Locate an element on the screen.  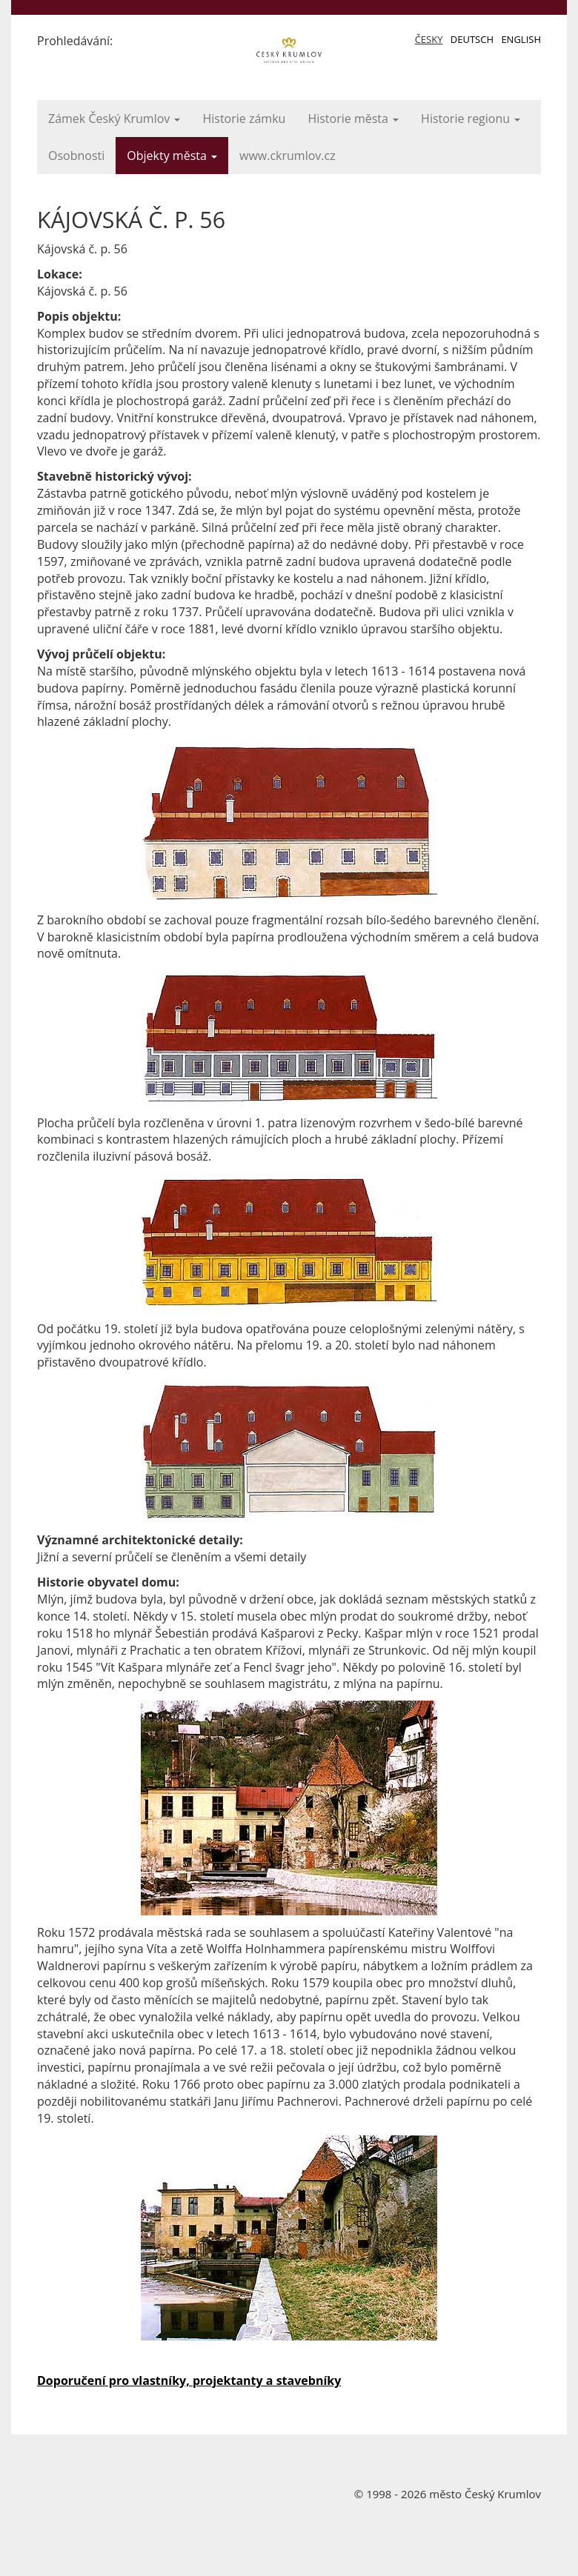
Deutsch is located at coordinates (472, 39).